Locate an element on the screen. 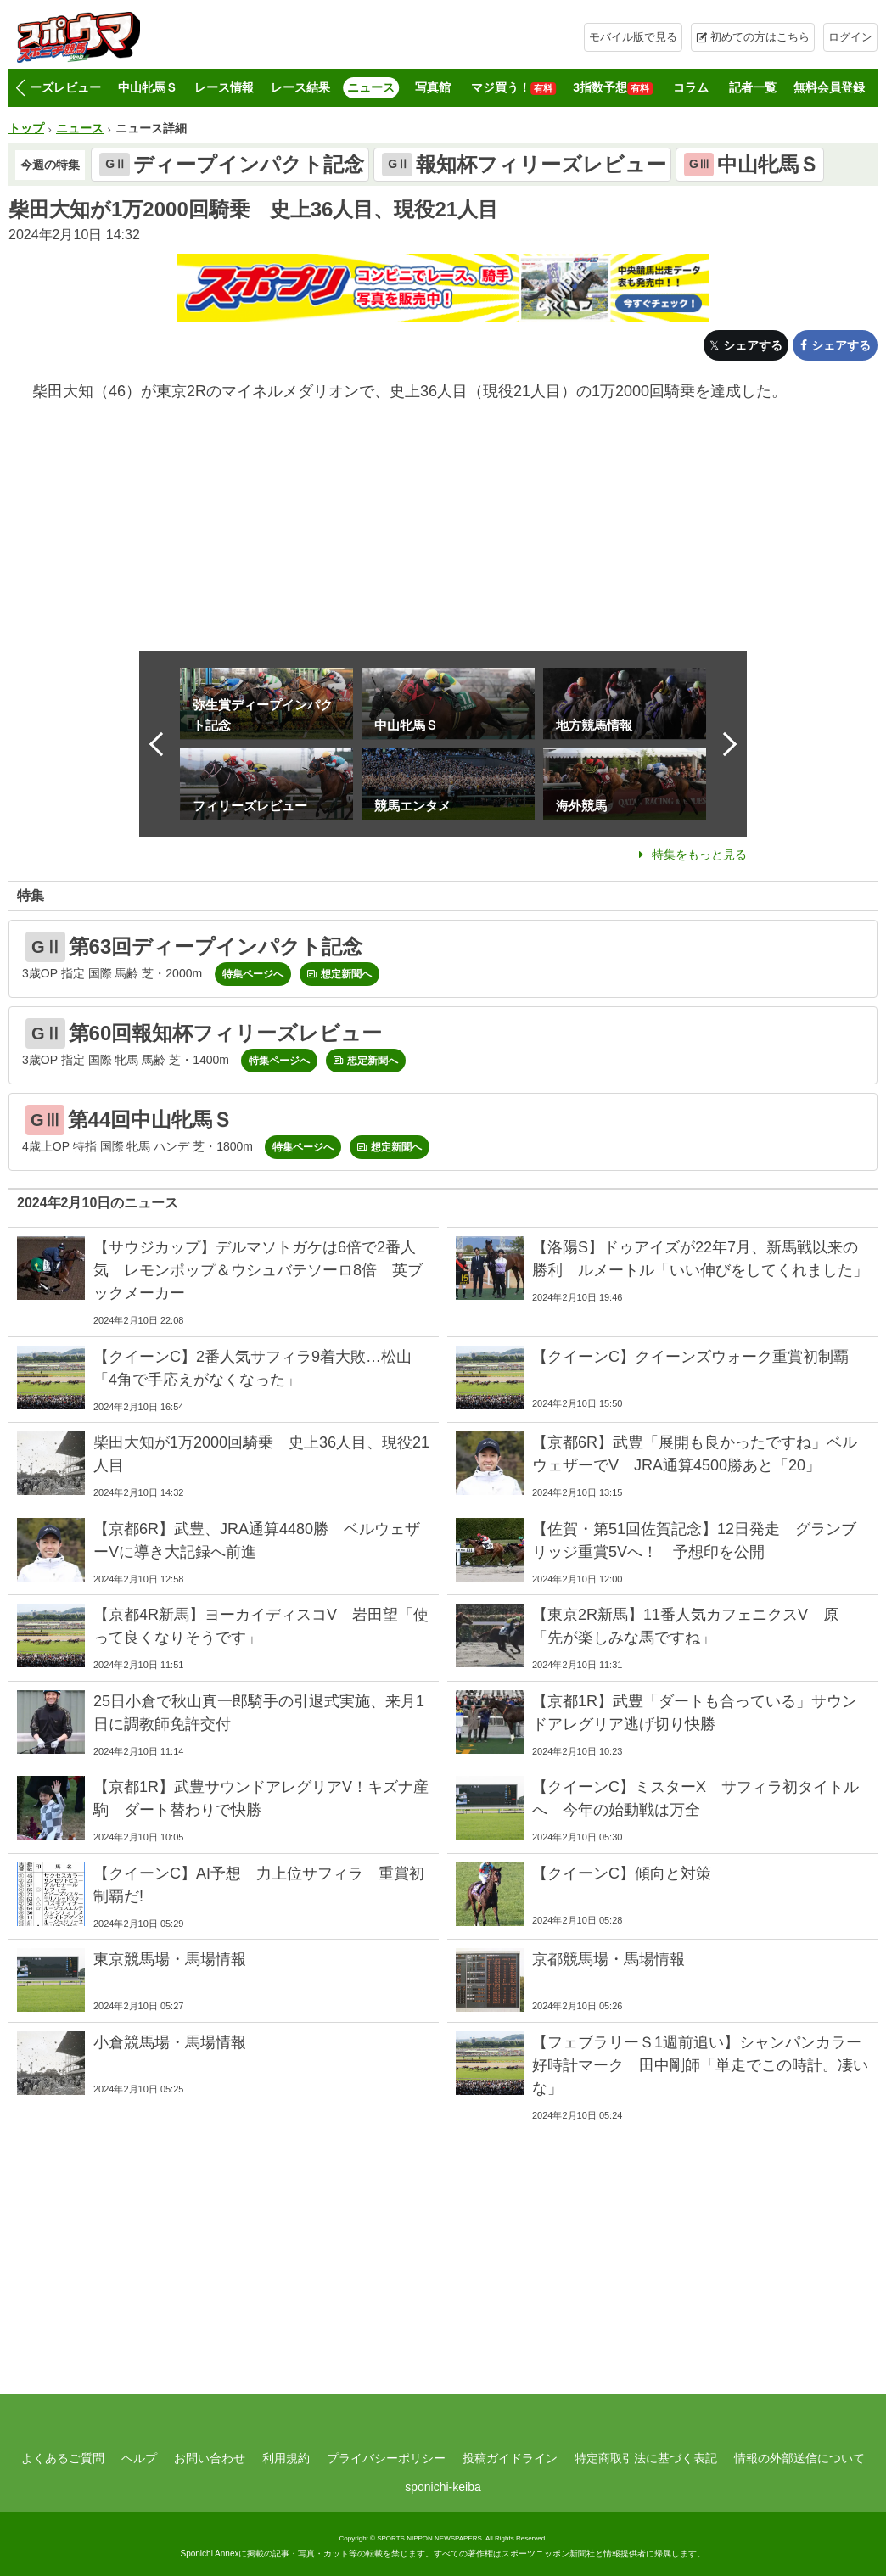 This screenshot has height=2576, width=886. コラム is located at coordinates (691, 87).